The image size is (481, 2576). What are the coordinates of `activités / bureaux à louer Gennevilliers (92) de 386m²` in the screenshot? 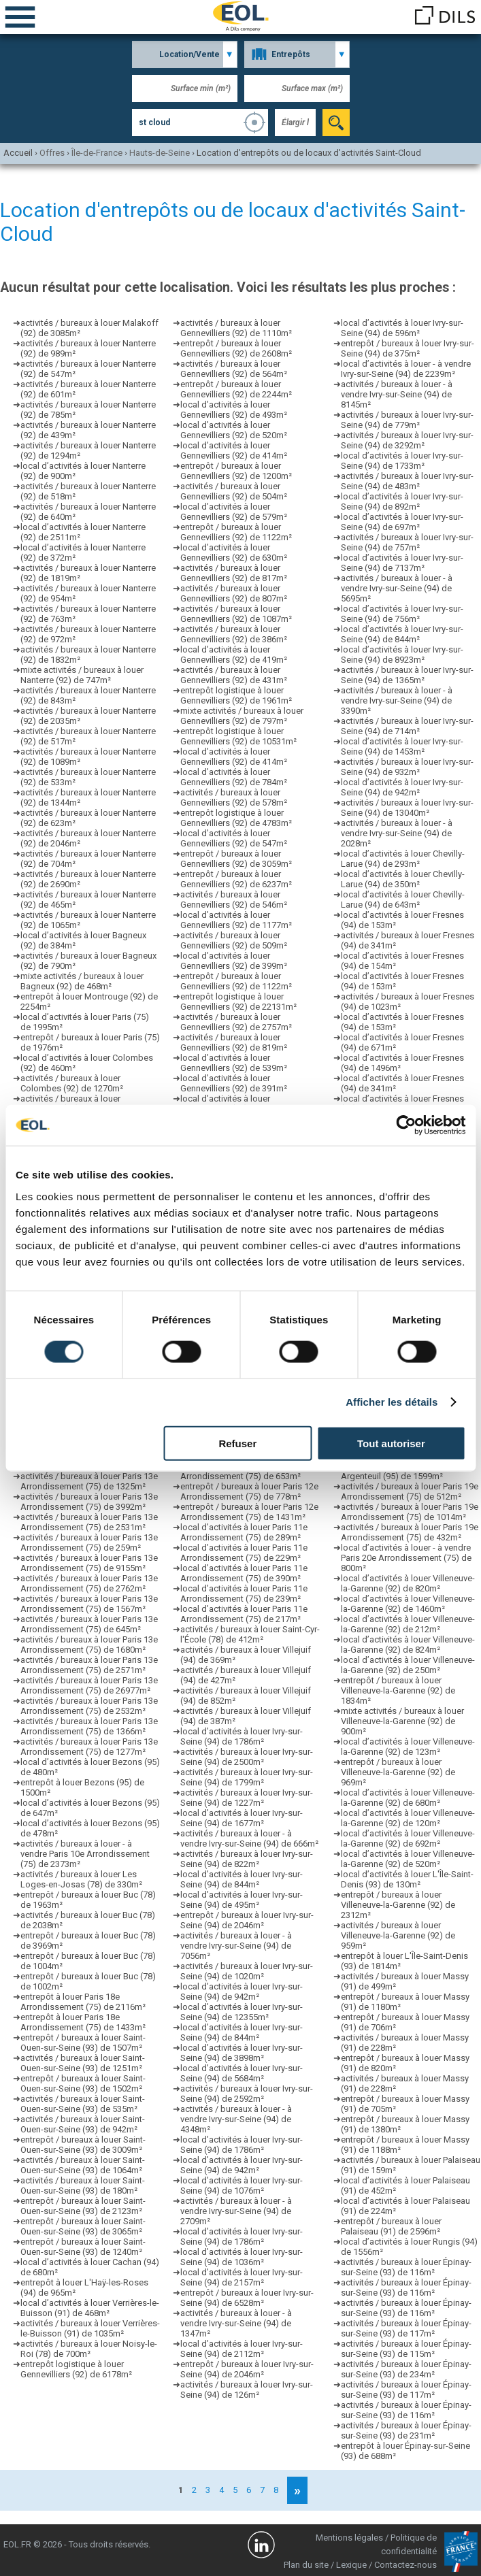 It's located at (233, 634).